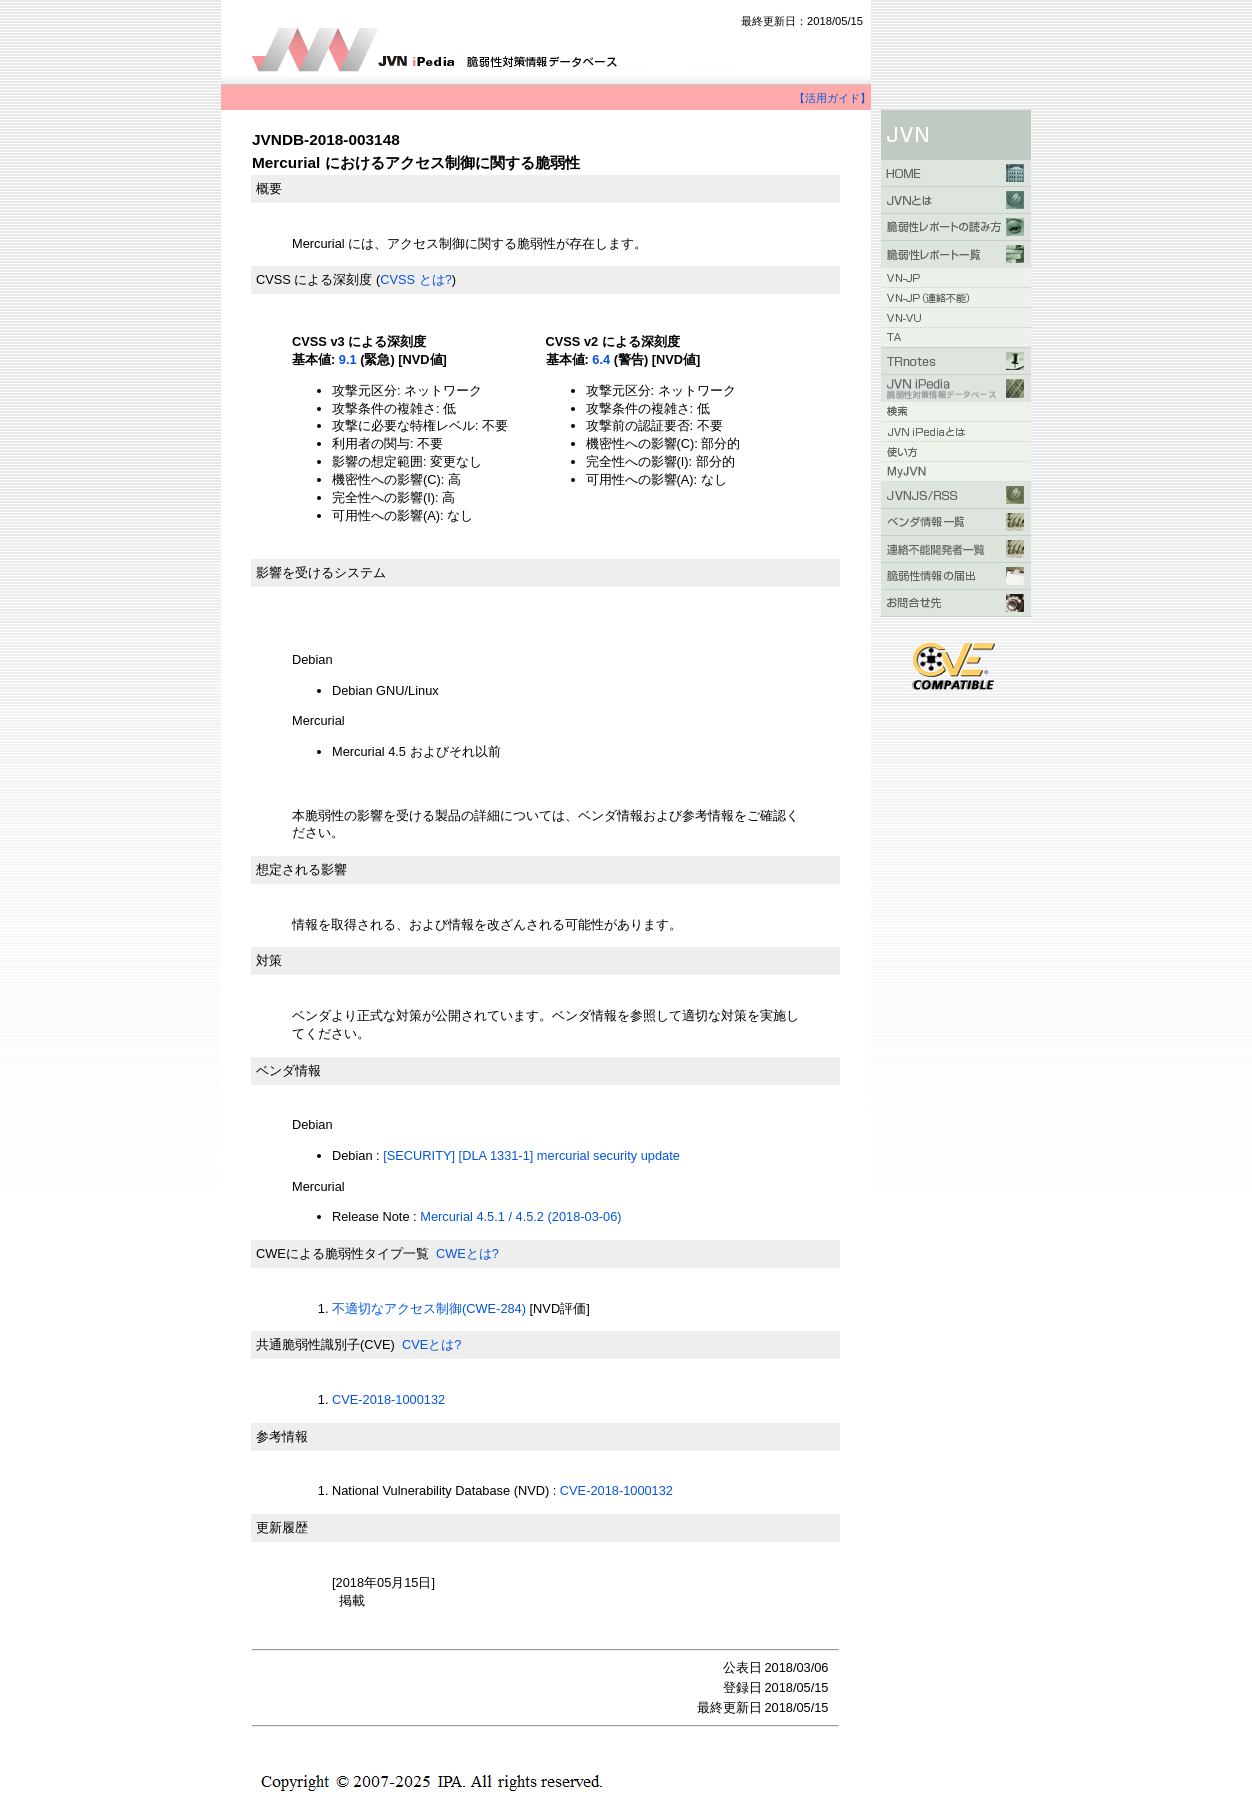  Describe the element at coordinates (531, 1155) in the screenshot. I see `[SECURITY] [DLA 1331-1] mercurial security update` at that location.